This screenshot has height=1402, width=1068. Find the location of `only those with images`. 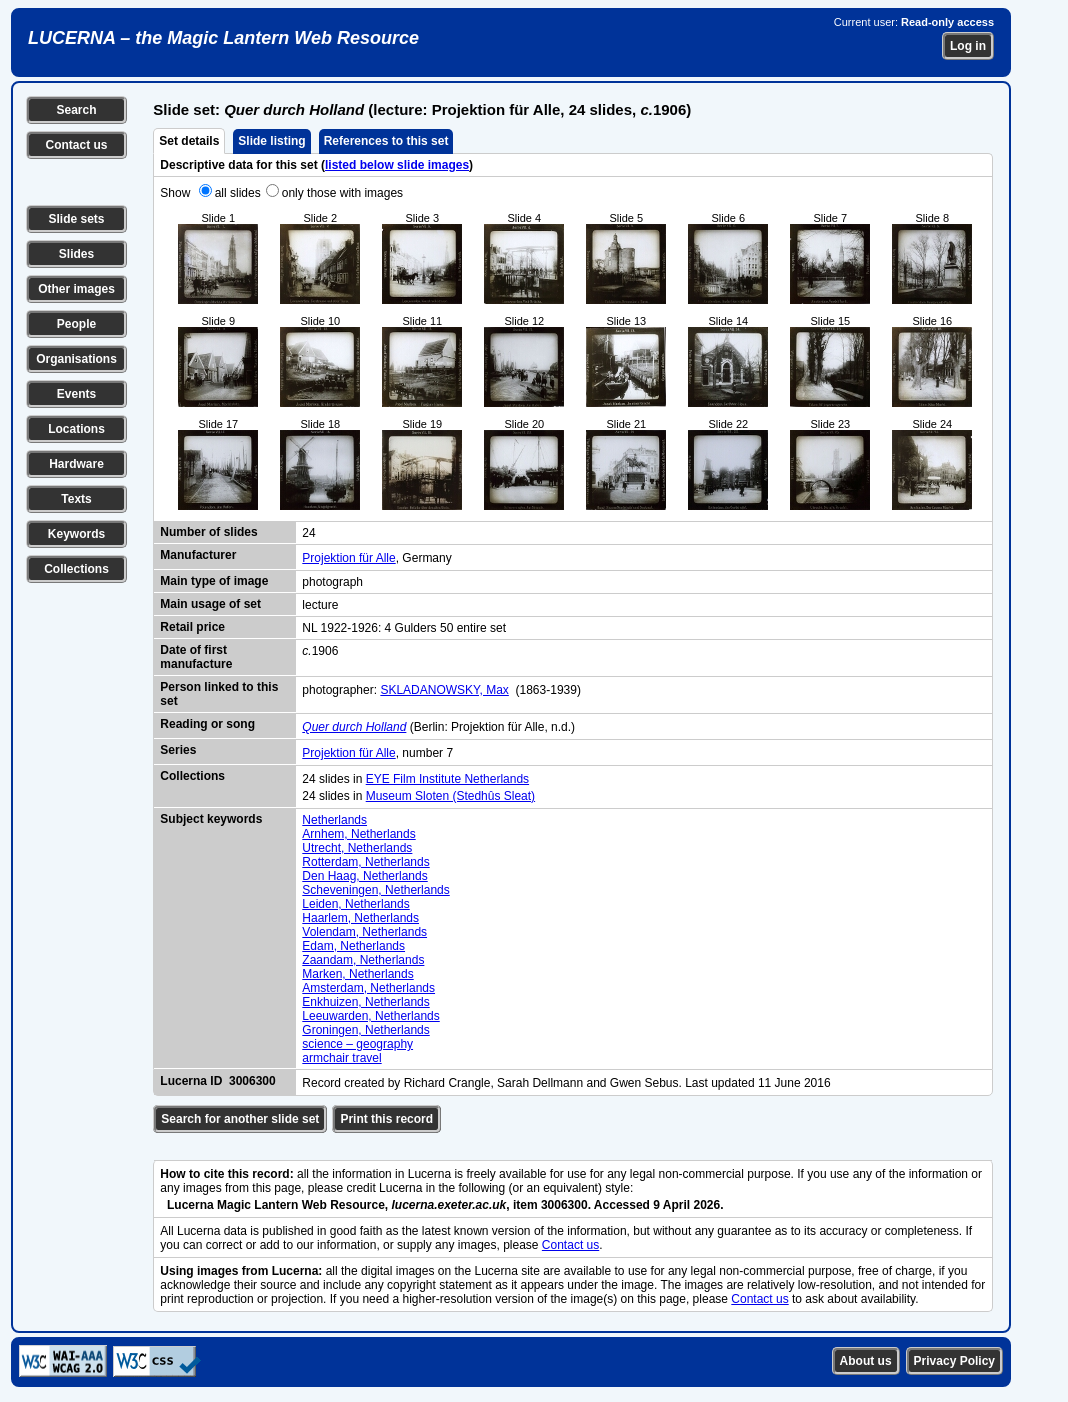

only those with images is located at coordinates (342, 193).